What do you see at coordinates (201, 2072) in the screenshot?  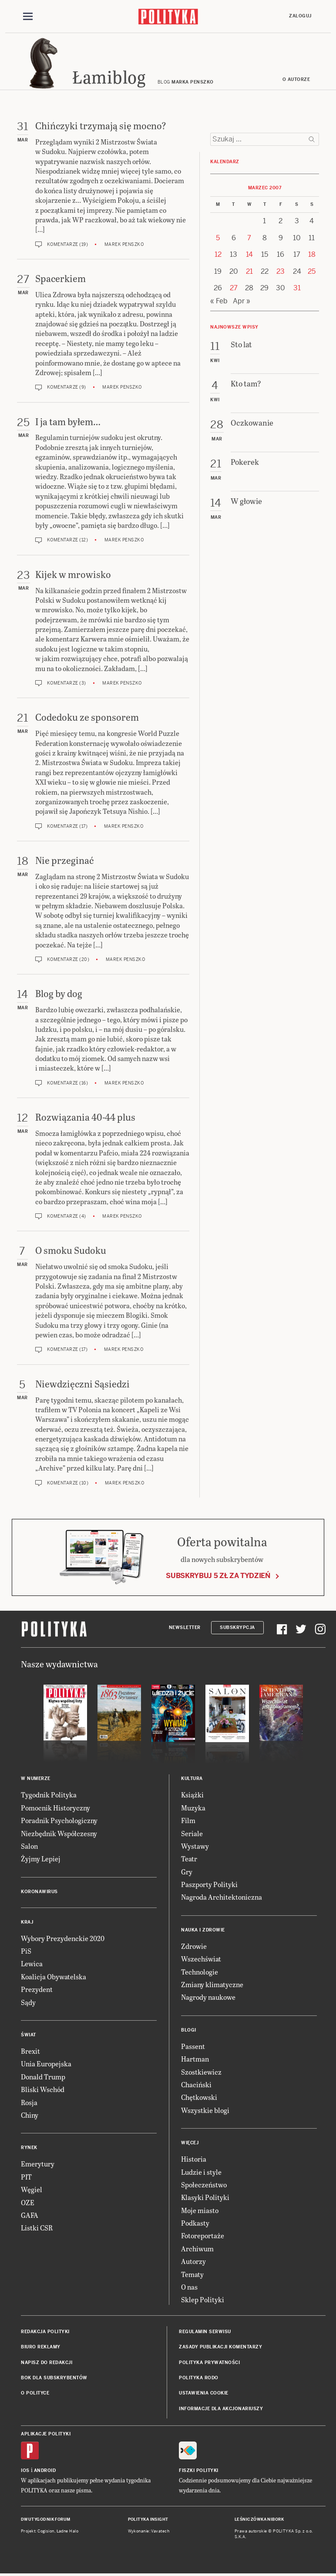 I see `Szostkiewicz` at bounding box center [201, 2072].